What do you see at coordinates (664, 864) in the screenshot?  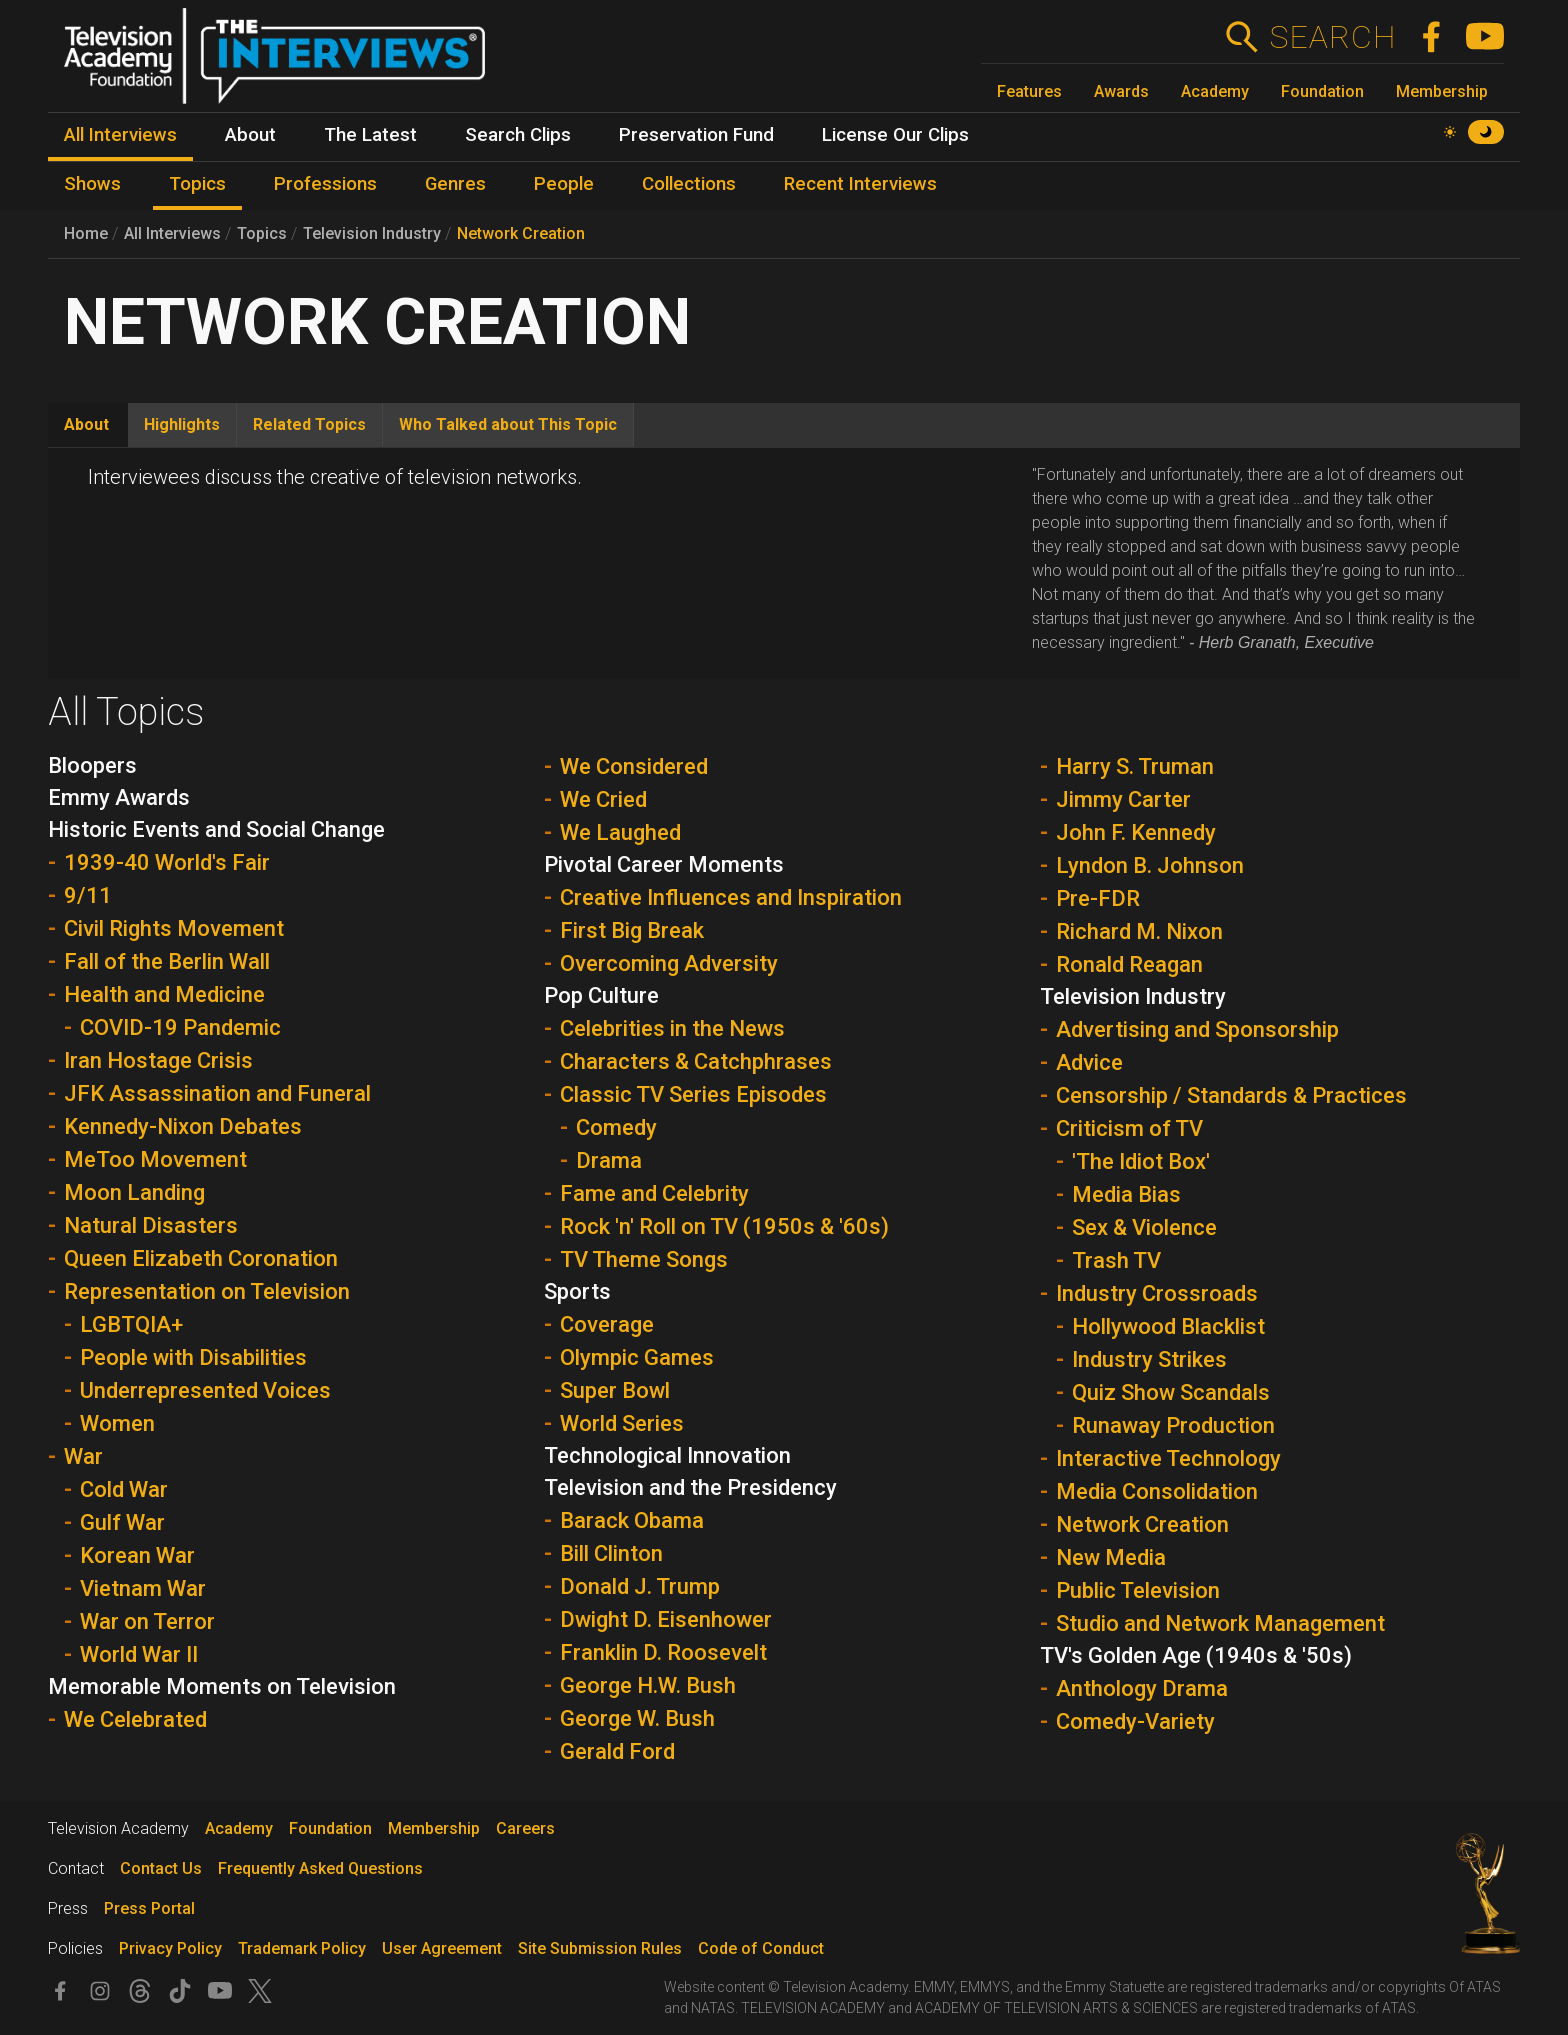 I see `Pivotal Career Moments` at bounding box center [664, 864].